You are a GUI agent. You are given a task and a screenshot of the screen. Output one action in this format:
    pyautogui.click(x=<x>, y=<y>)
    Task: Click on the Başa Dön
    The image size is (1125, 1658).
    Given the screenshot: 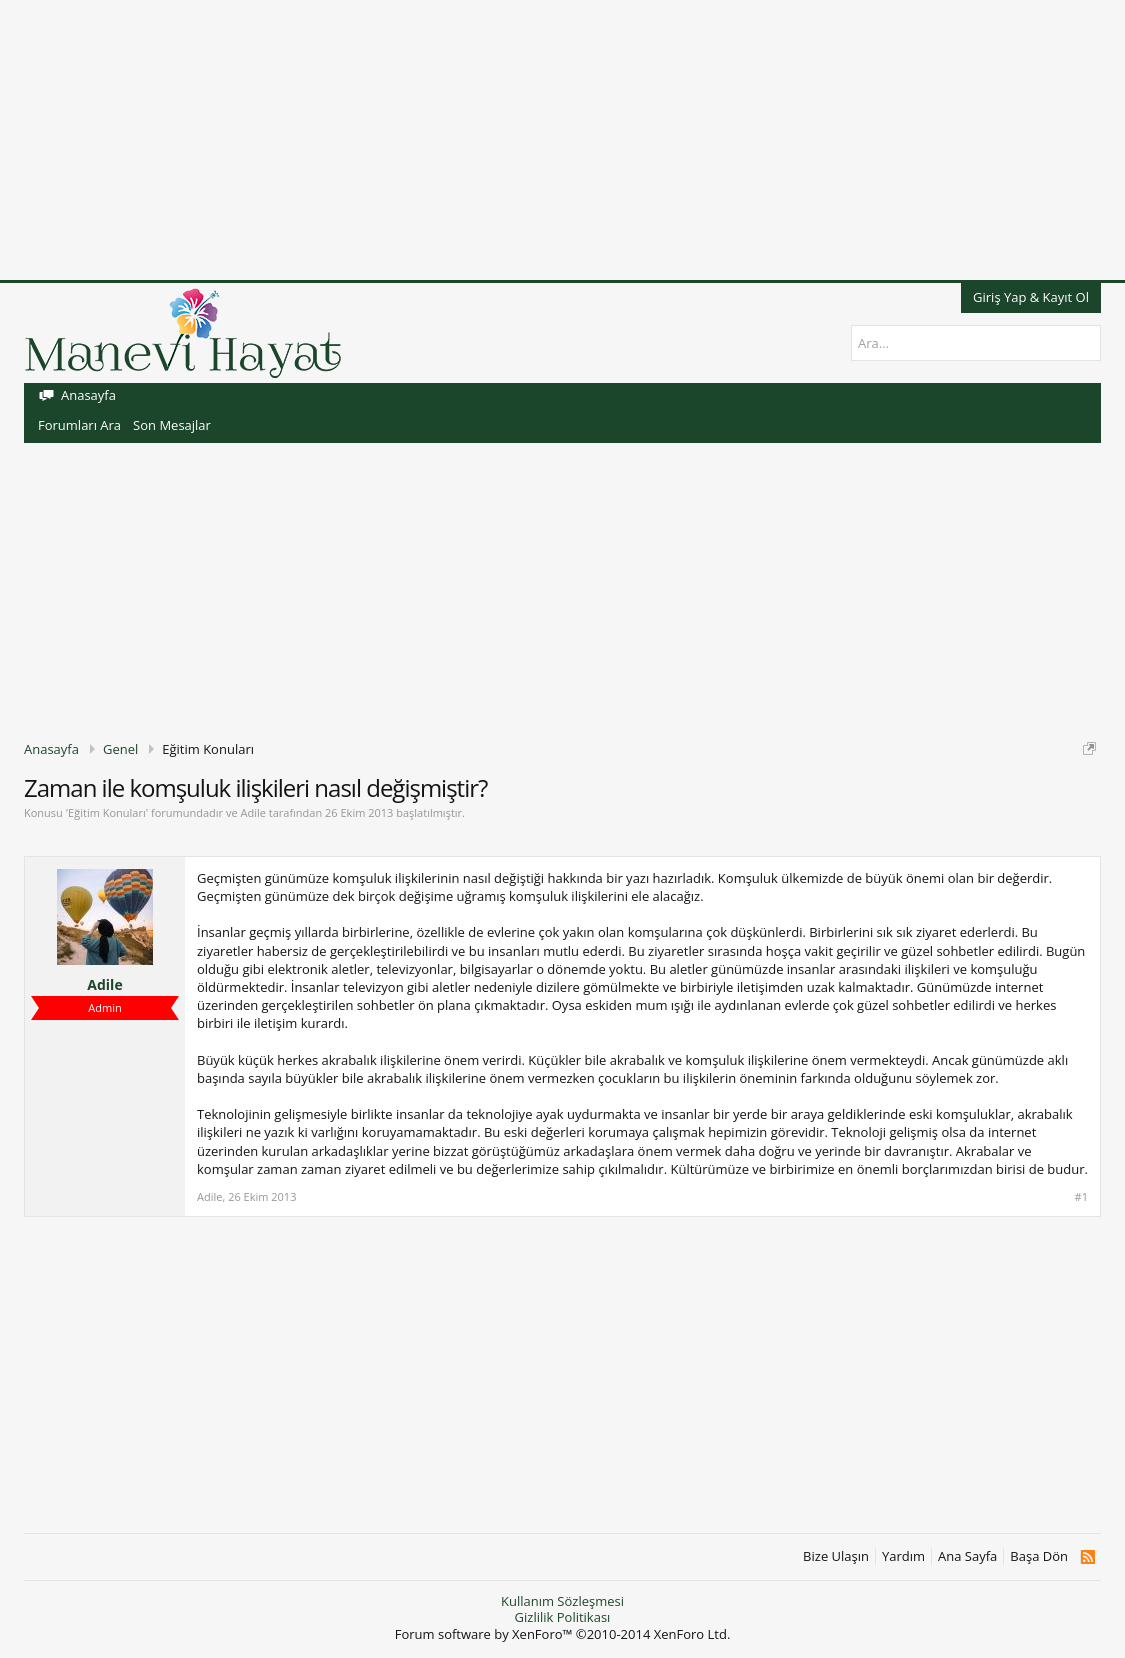 What is the action you would take?
    pyautogui.click(x=1039, y=1556)
    